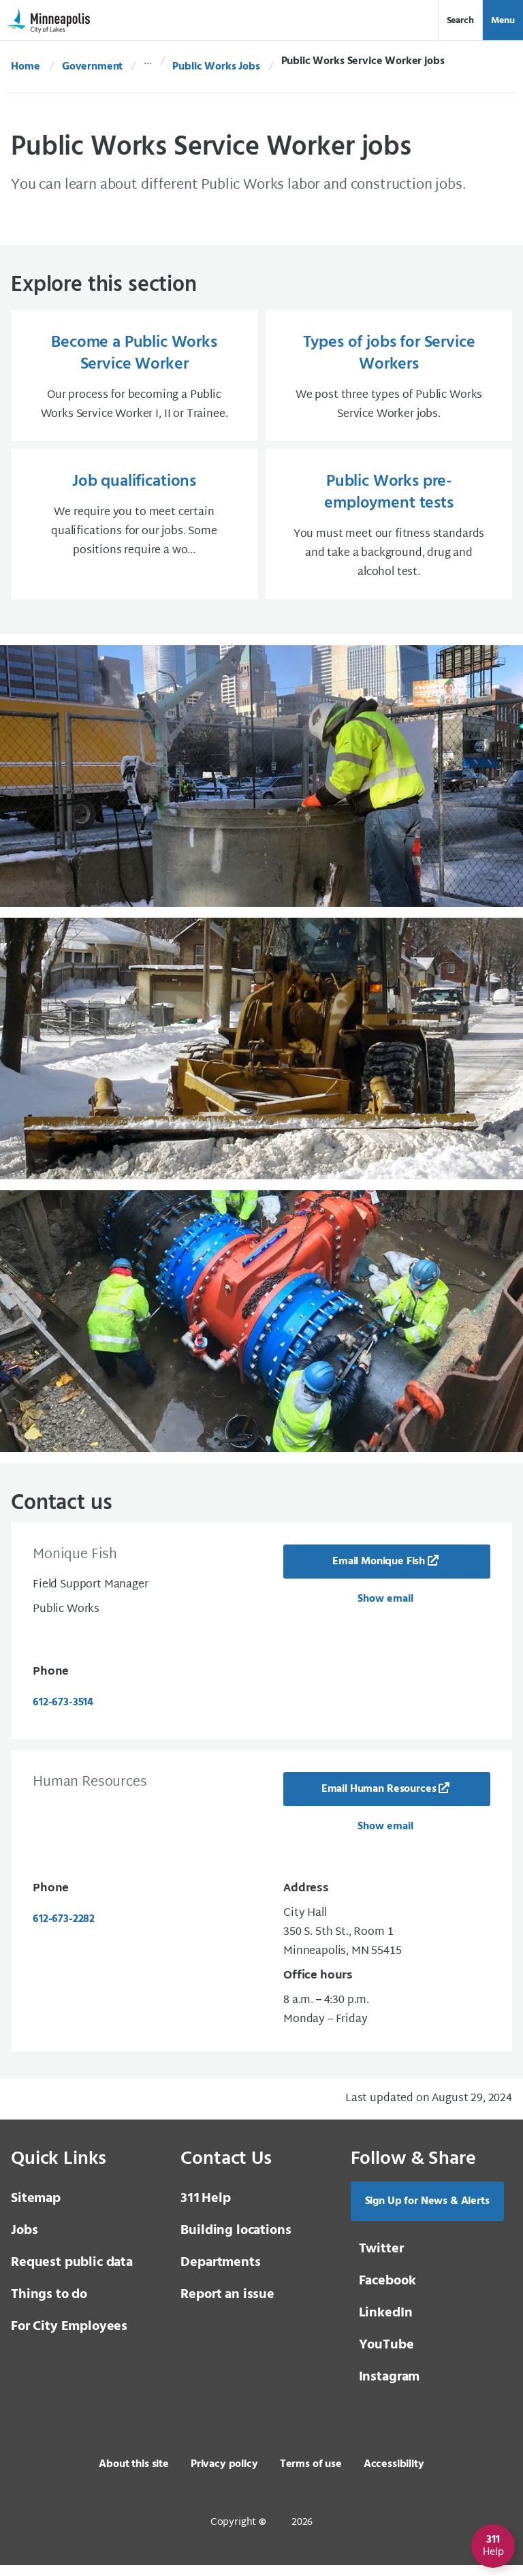 This screenshot has height=2576, width=523. Describe the element at coordinates (389, 378) in the screenshot. I see `[Types of jobs for Service Workers We post three types of Public Works Service Worker jobs.]` at that location.